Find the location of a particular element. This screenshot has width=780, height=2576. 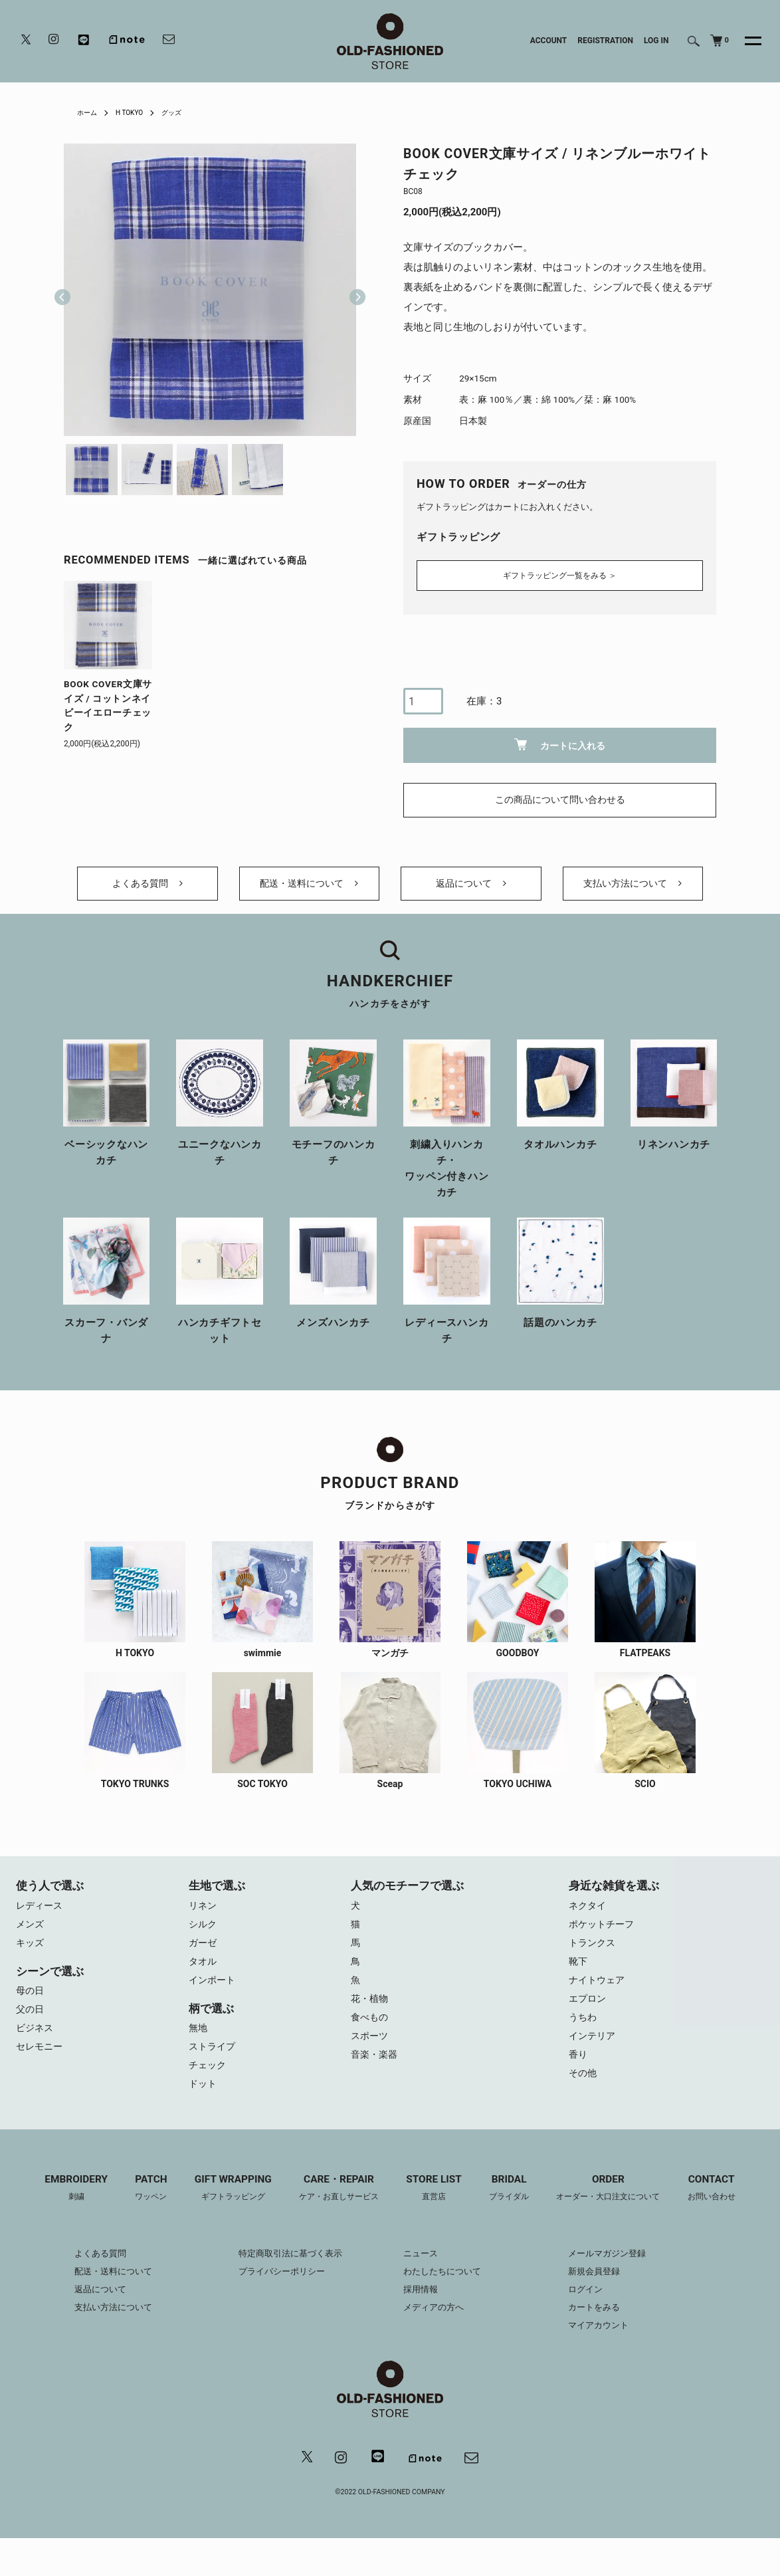

父の日 is located at coordinates (31, 2025).